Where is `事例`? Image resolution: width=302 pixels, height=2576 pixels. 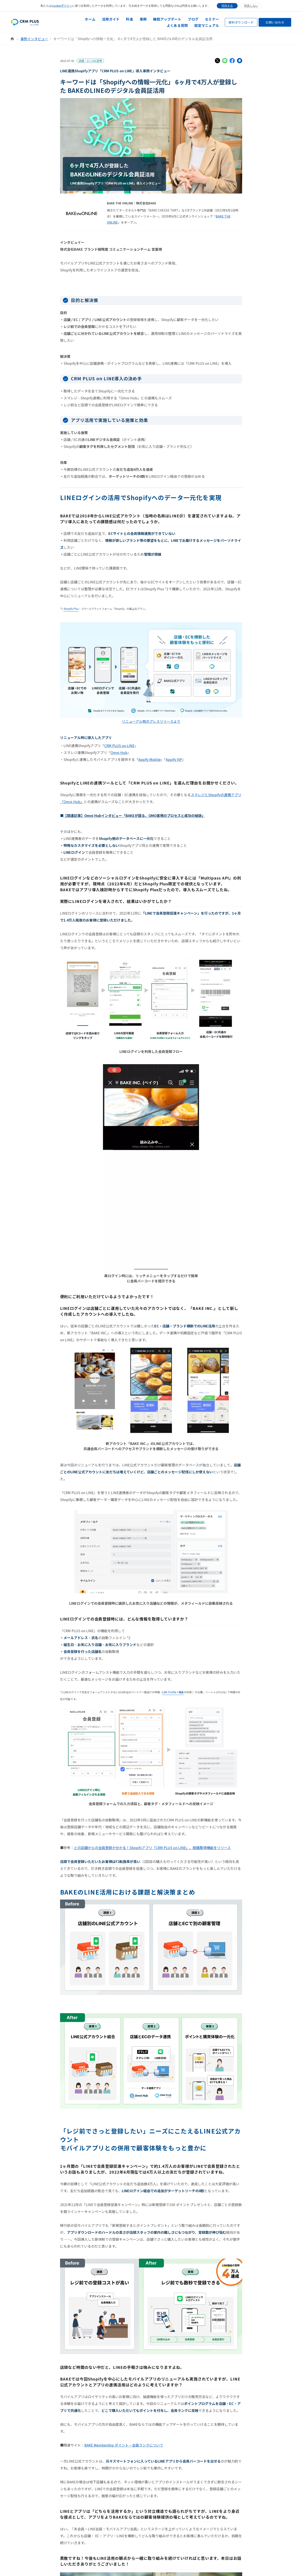 事例 is located at coordinates (143, 19).